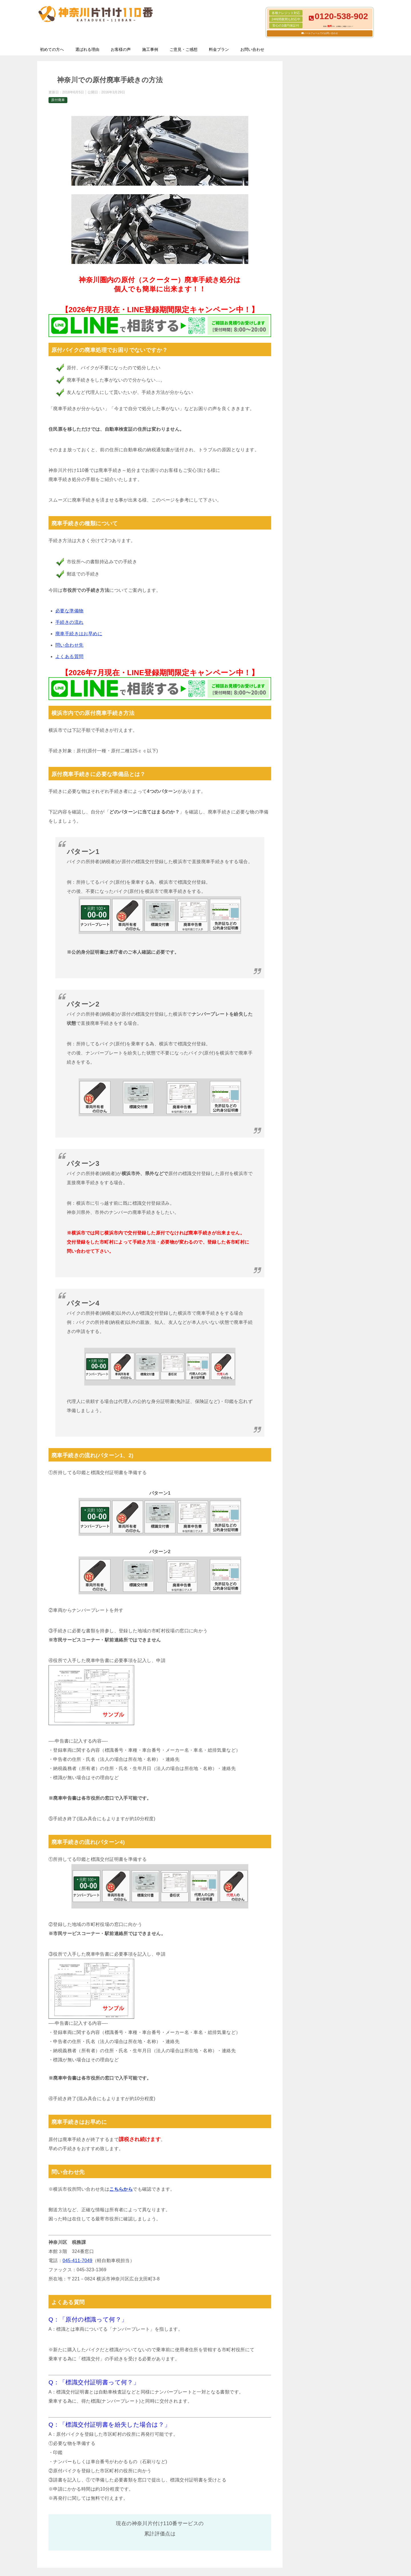  I want to click on 手続きの流れ, so click(69, 622).